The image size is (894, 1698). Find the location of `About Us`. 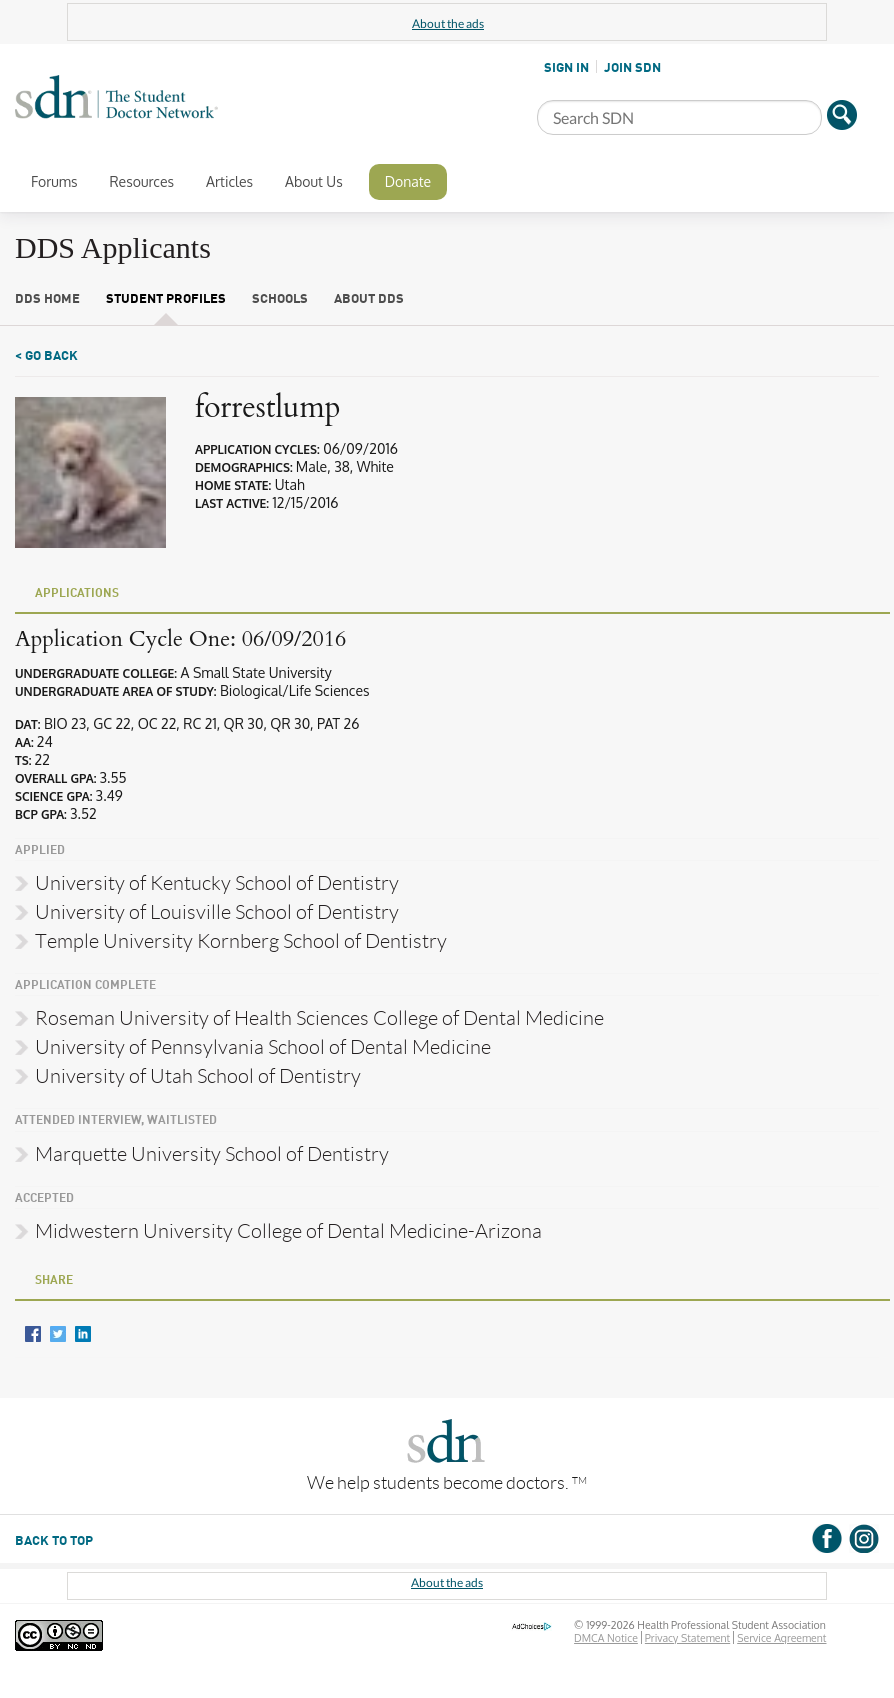

About Us is located at coordinates (314, 181).